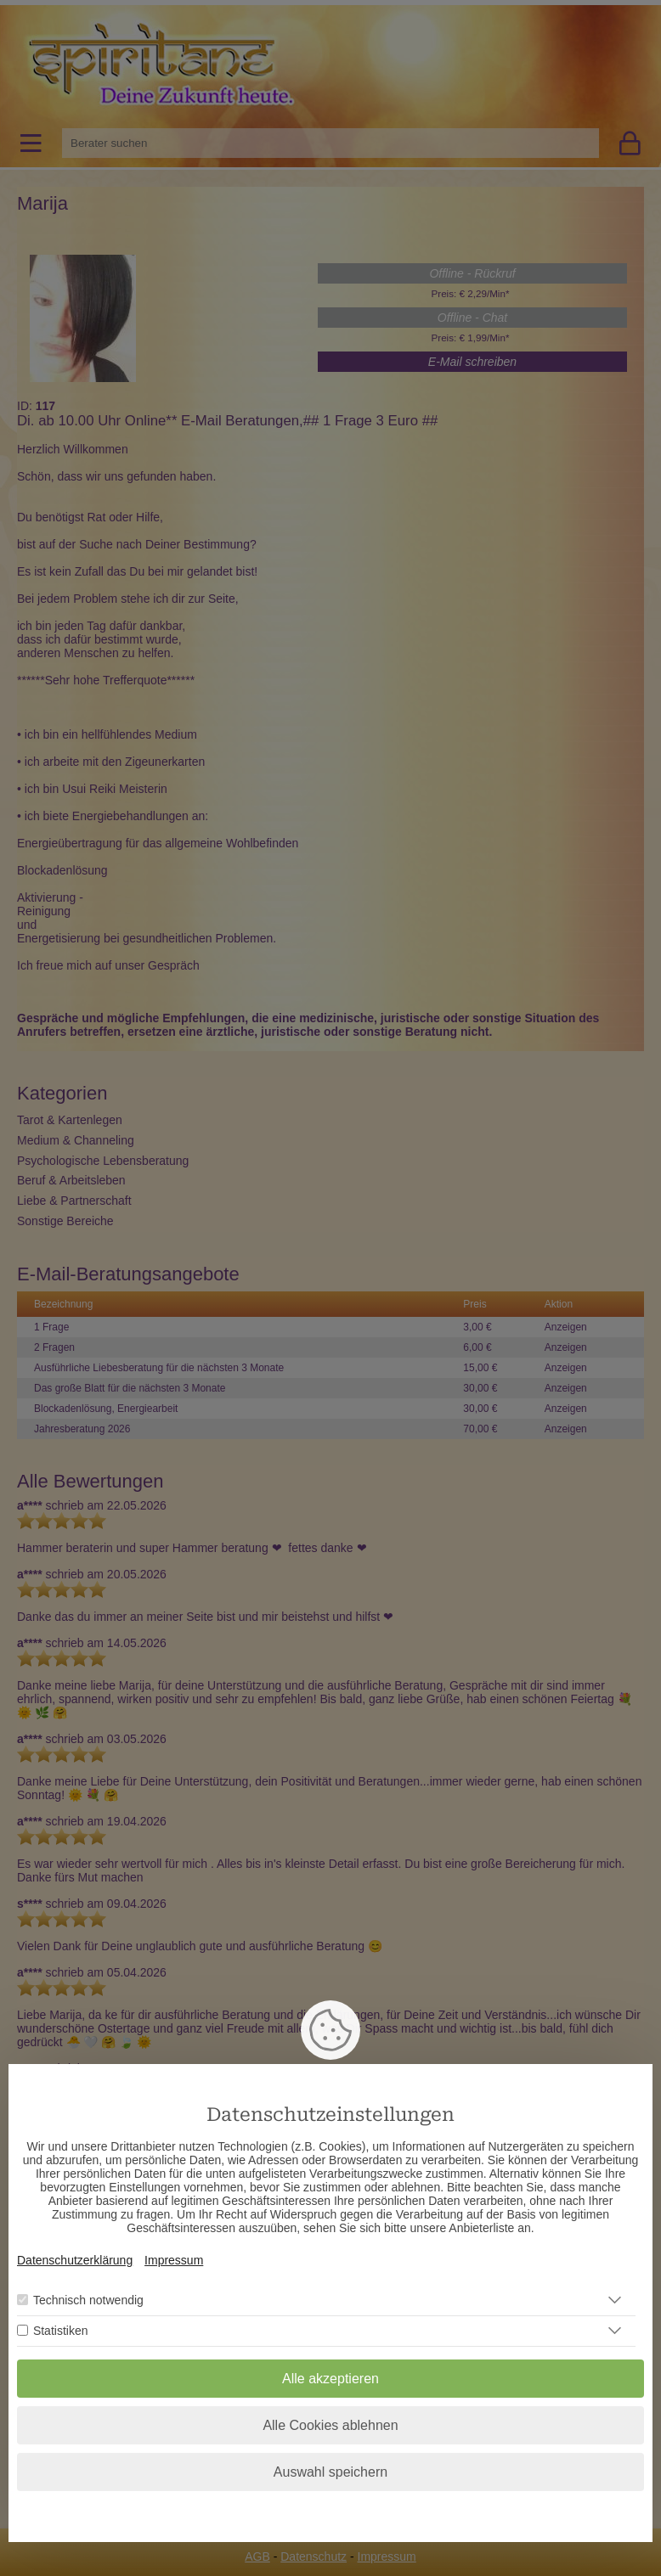  Describe the element at coordinates (60, 2330) in the screenshot. I see `Statistiken` at that location.